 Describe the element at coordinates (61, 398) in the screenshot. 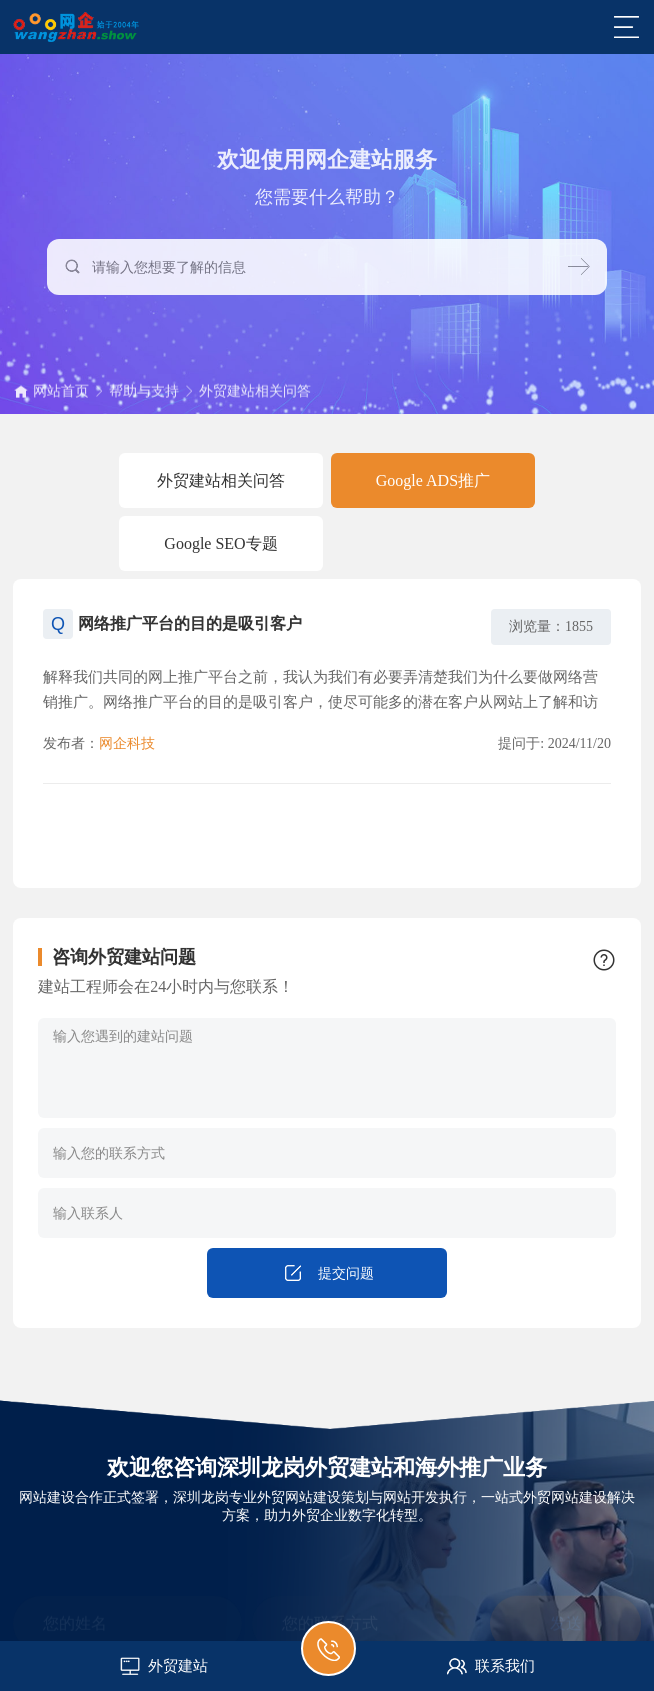

I see `网站首页` at that location.